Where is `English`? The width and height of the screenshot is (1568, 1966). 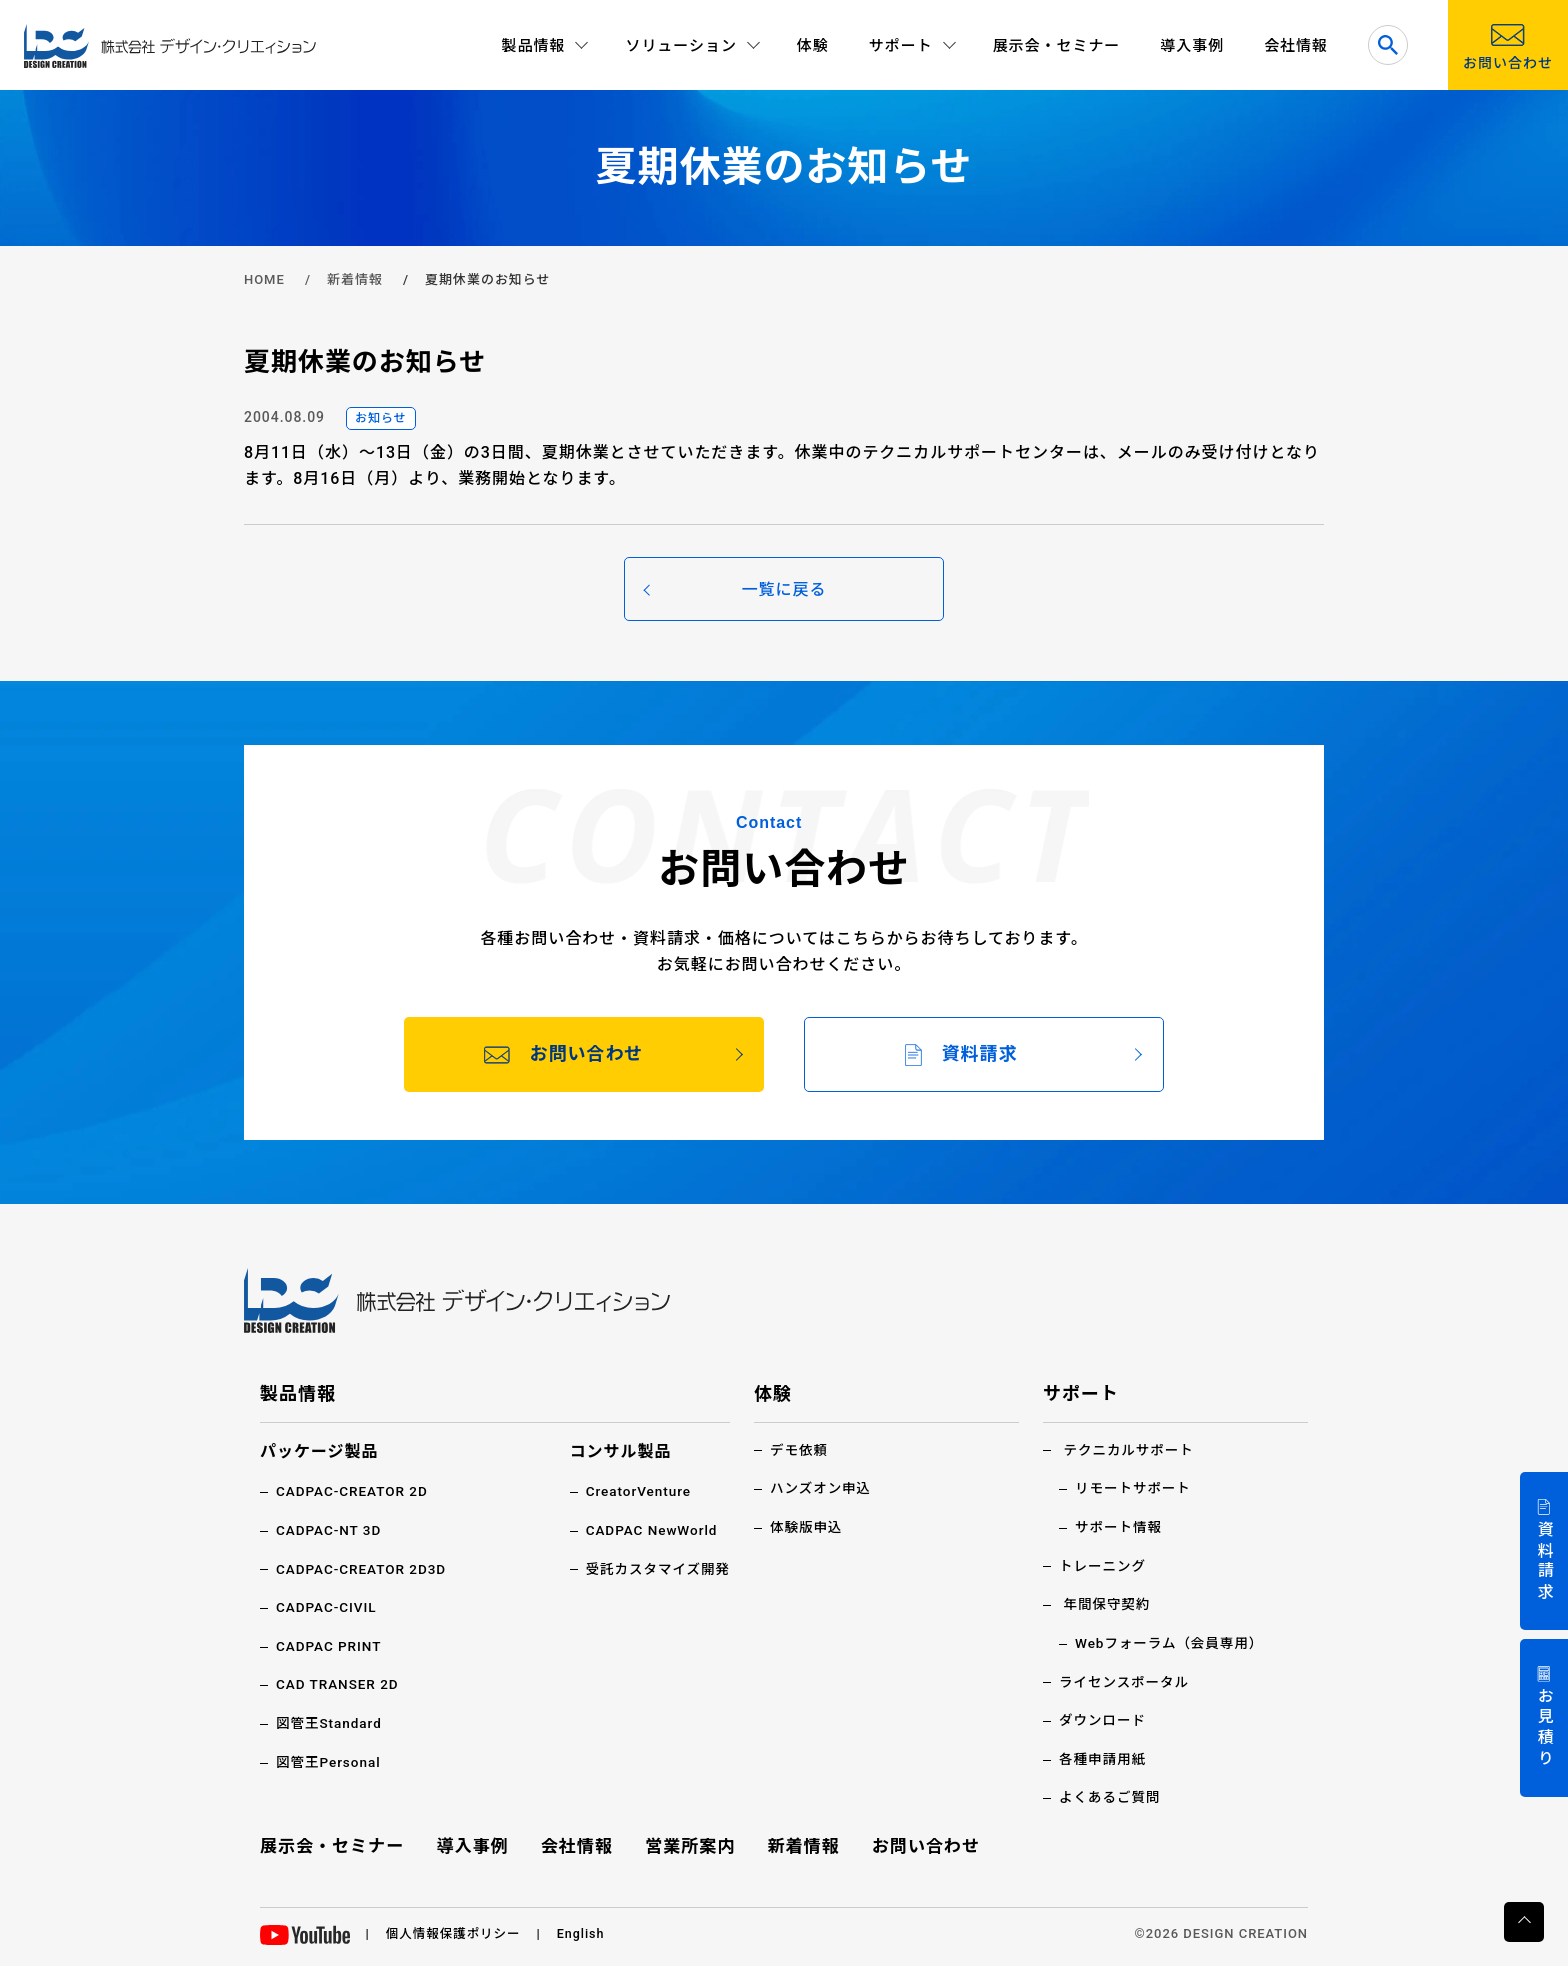
English is located at coordinates (586, 1930).